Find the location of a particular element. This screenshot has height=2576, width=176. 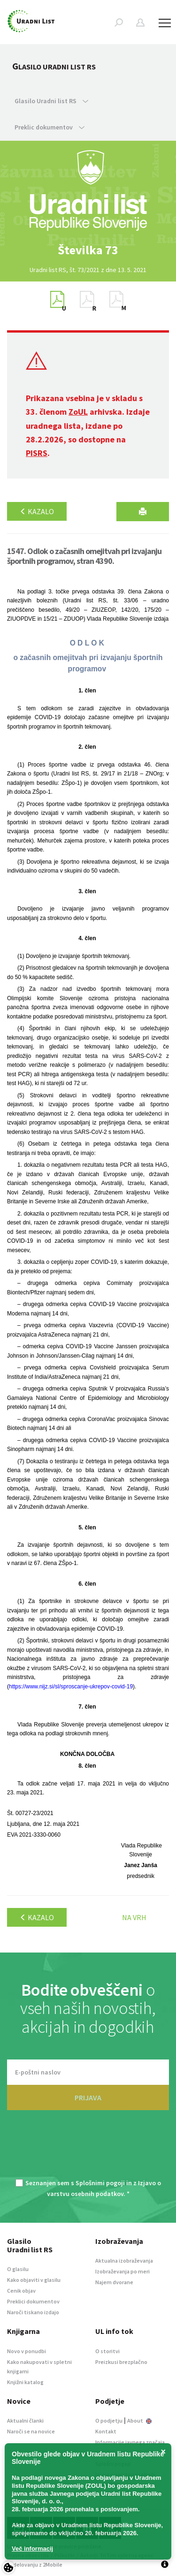

Preklici dokumentov is located at coordinates (33, 2301).